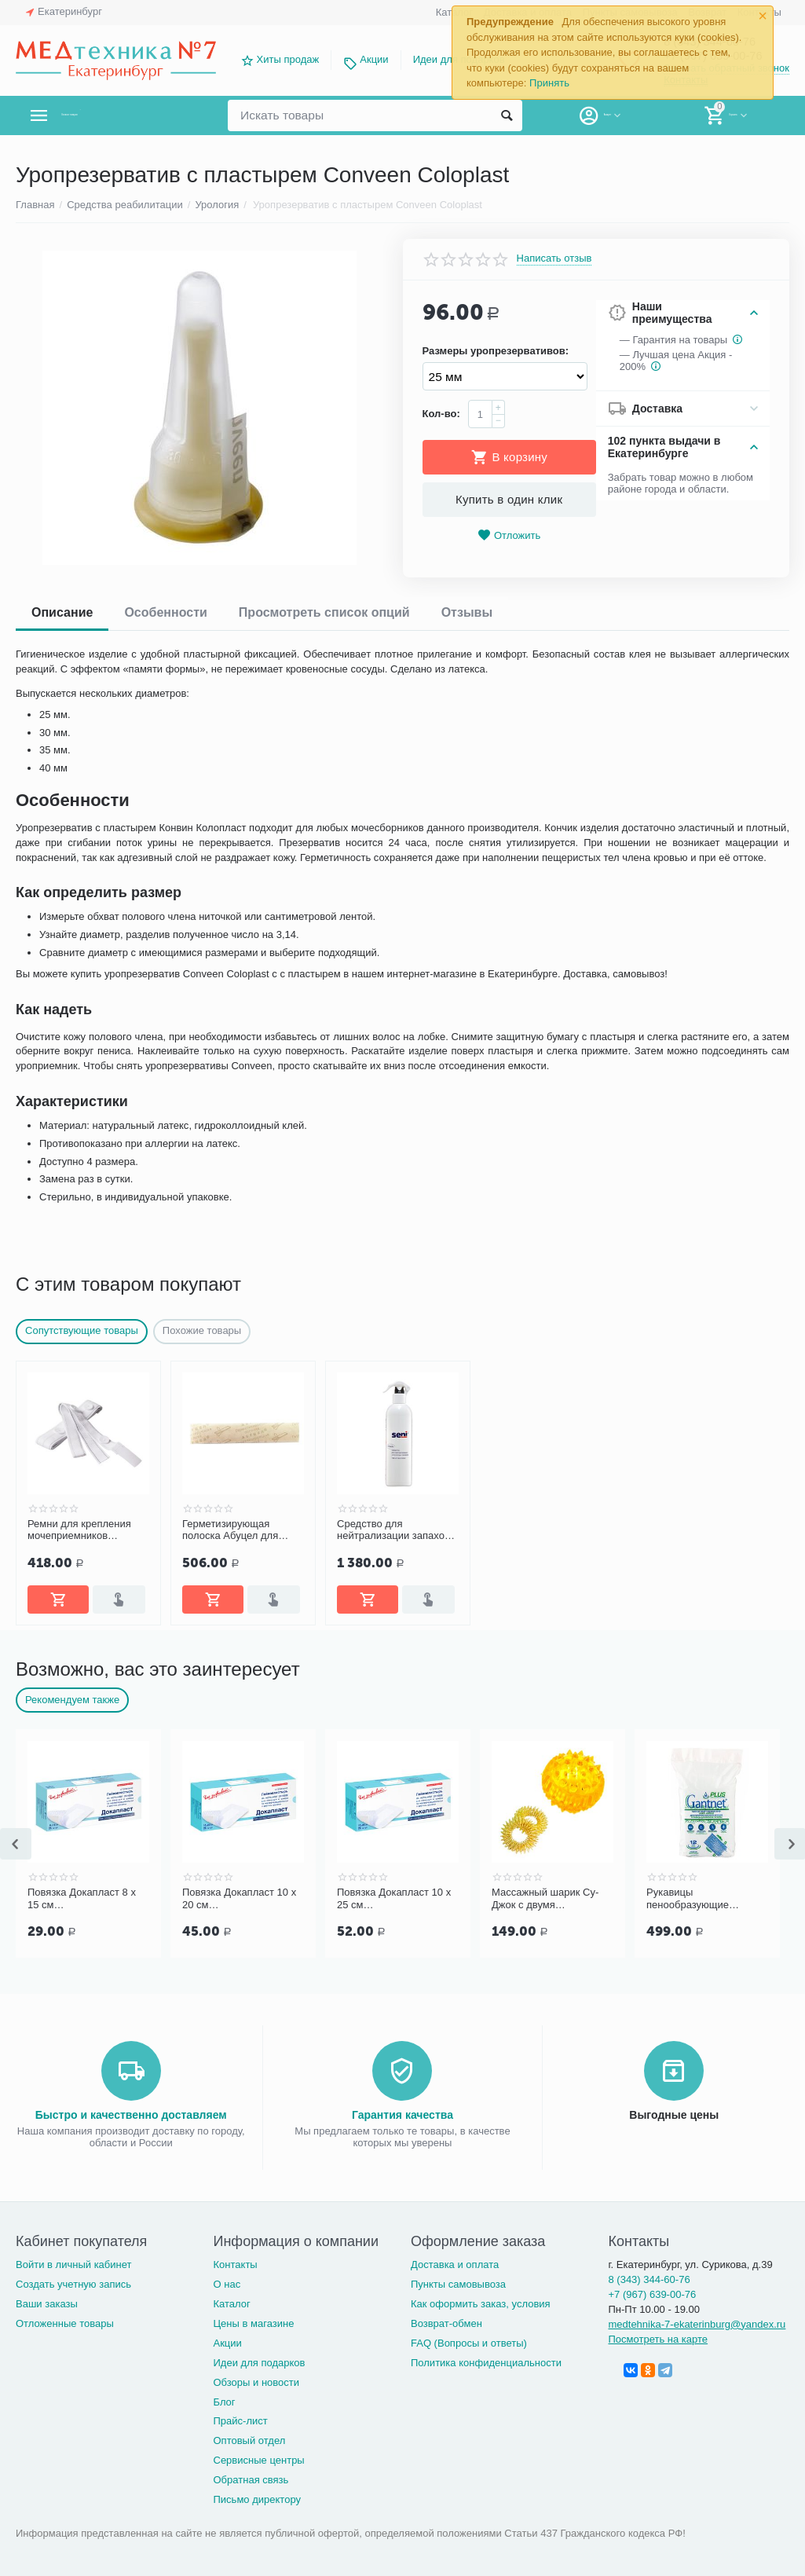 This screenshot has height=2576, width=805. I want to click on Повязка Докапласт 8 х 15 см послеоперационная, so click(81, 1898).